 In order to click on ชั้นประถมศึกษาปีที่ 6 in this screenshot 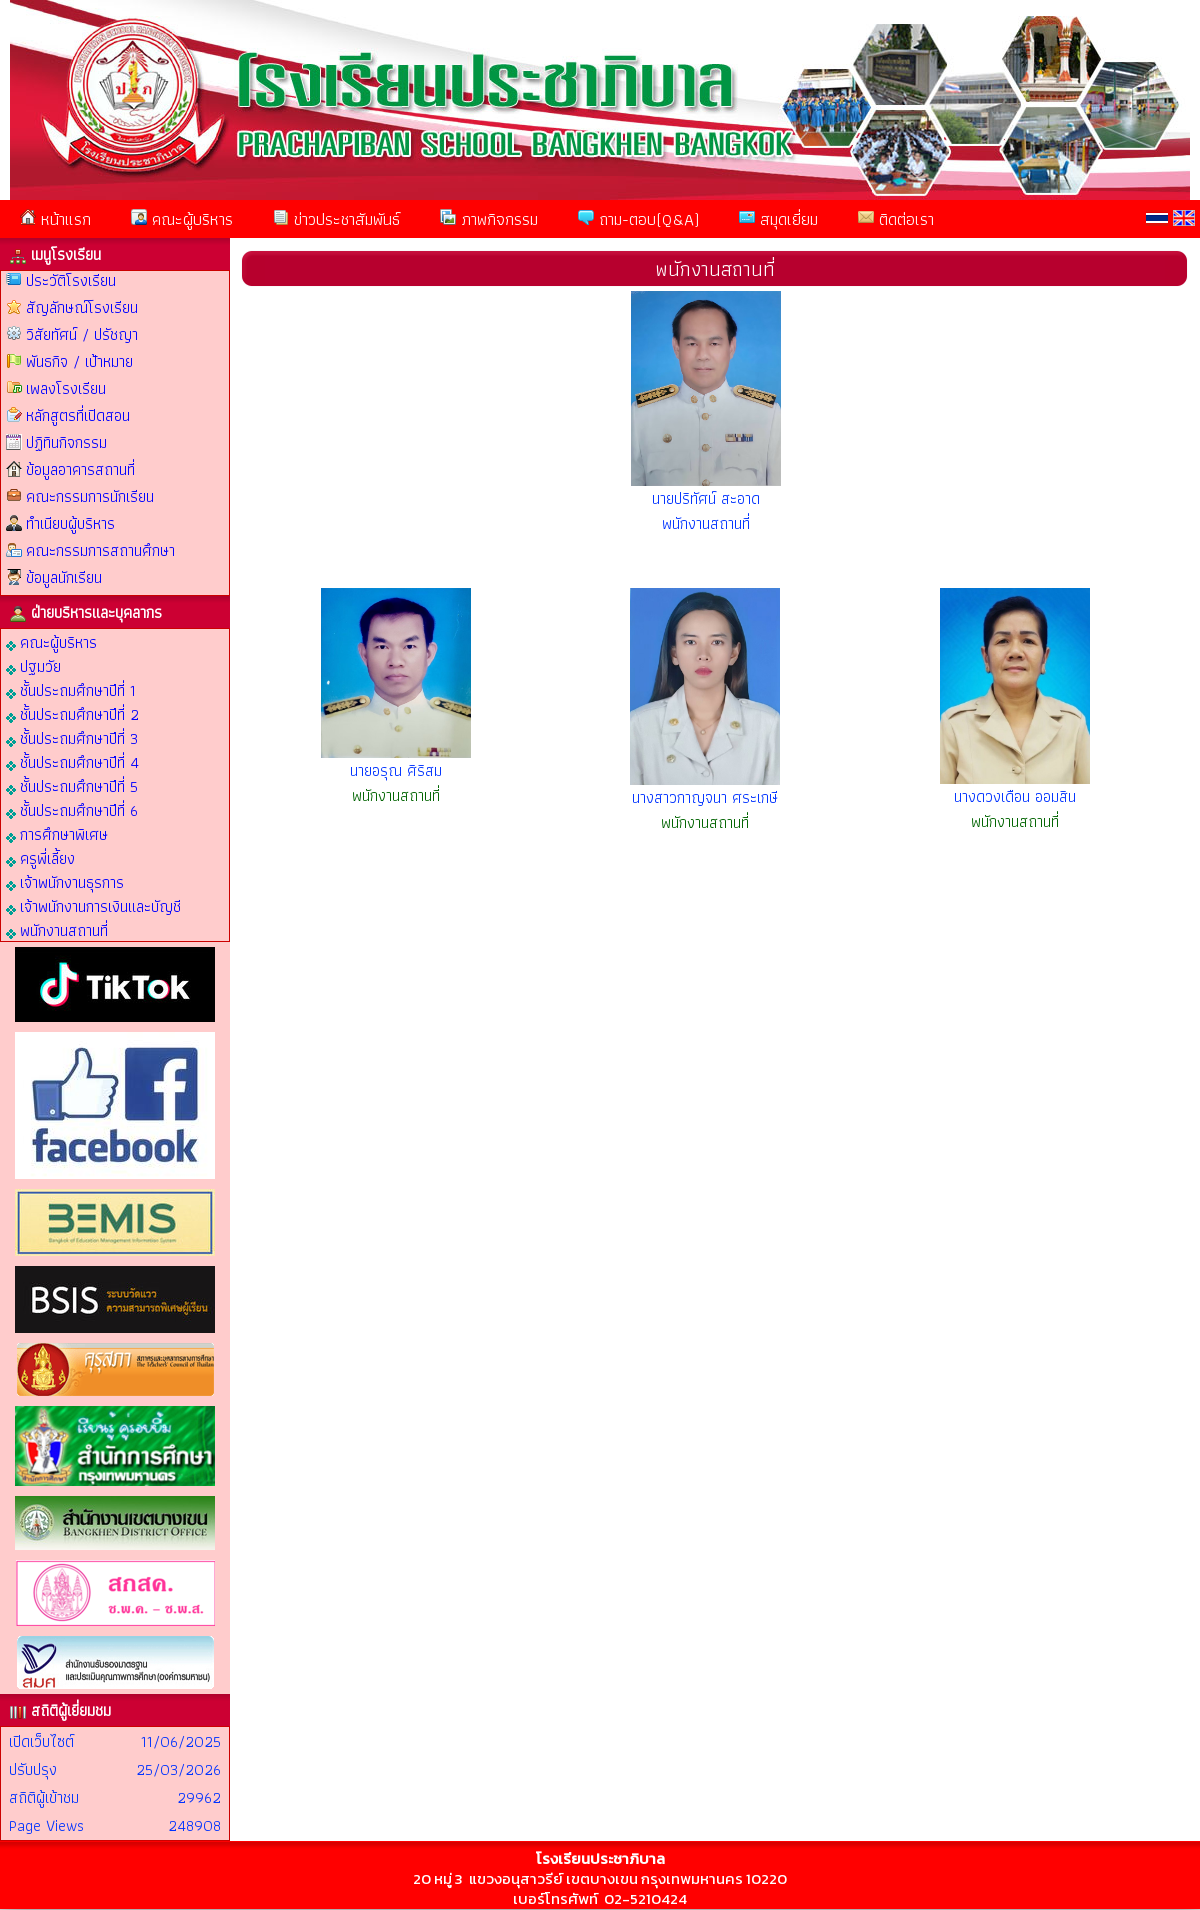, I will do `click(72, 809)`.